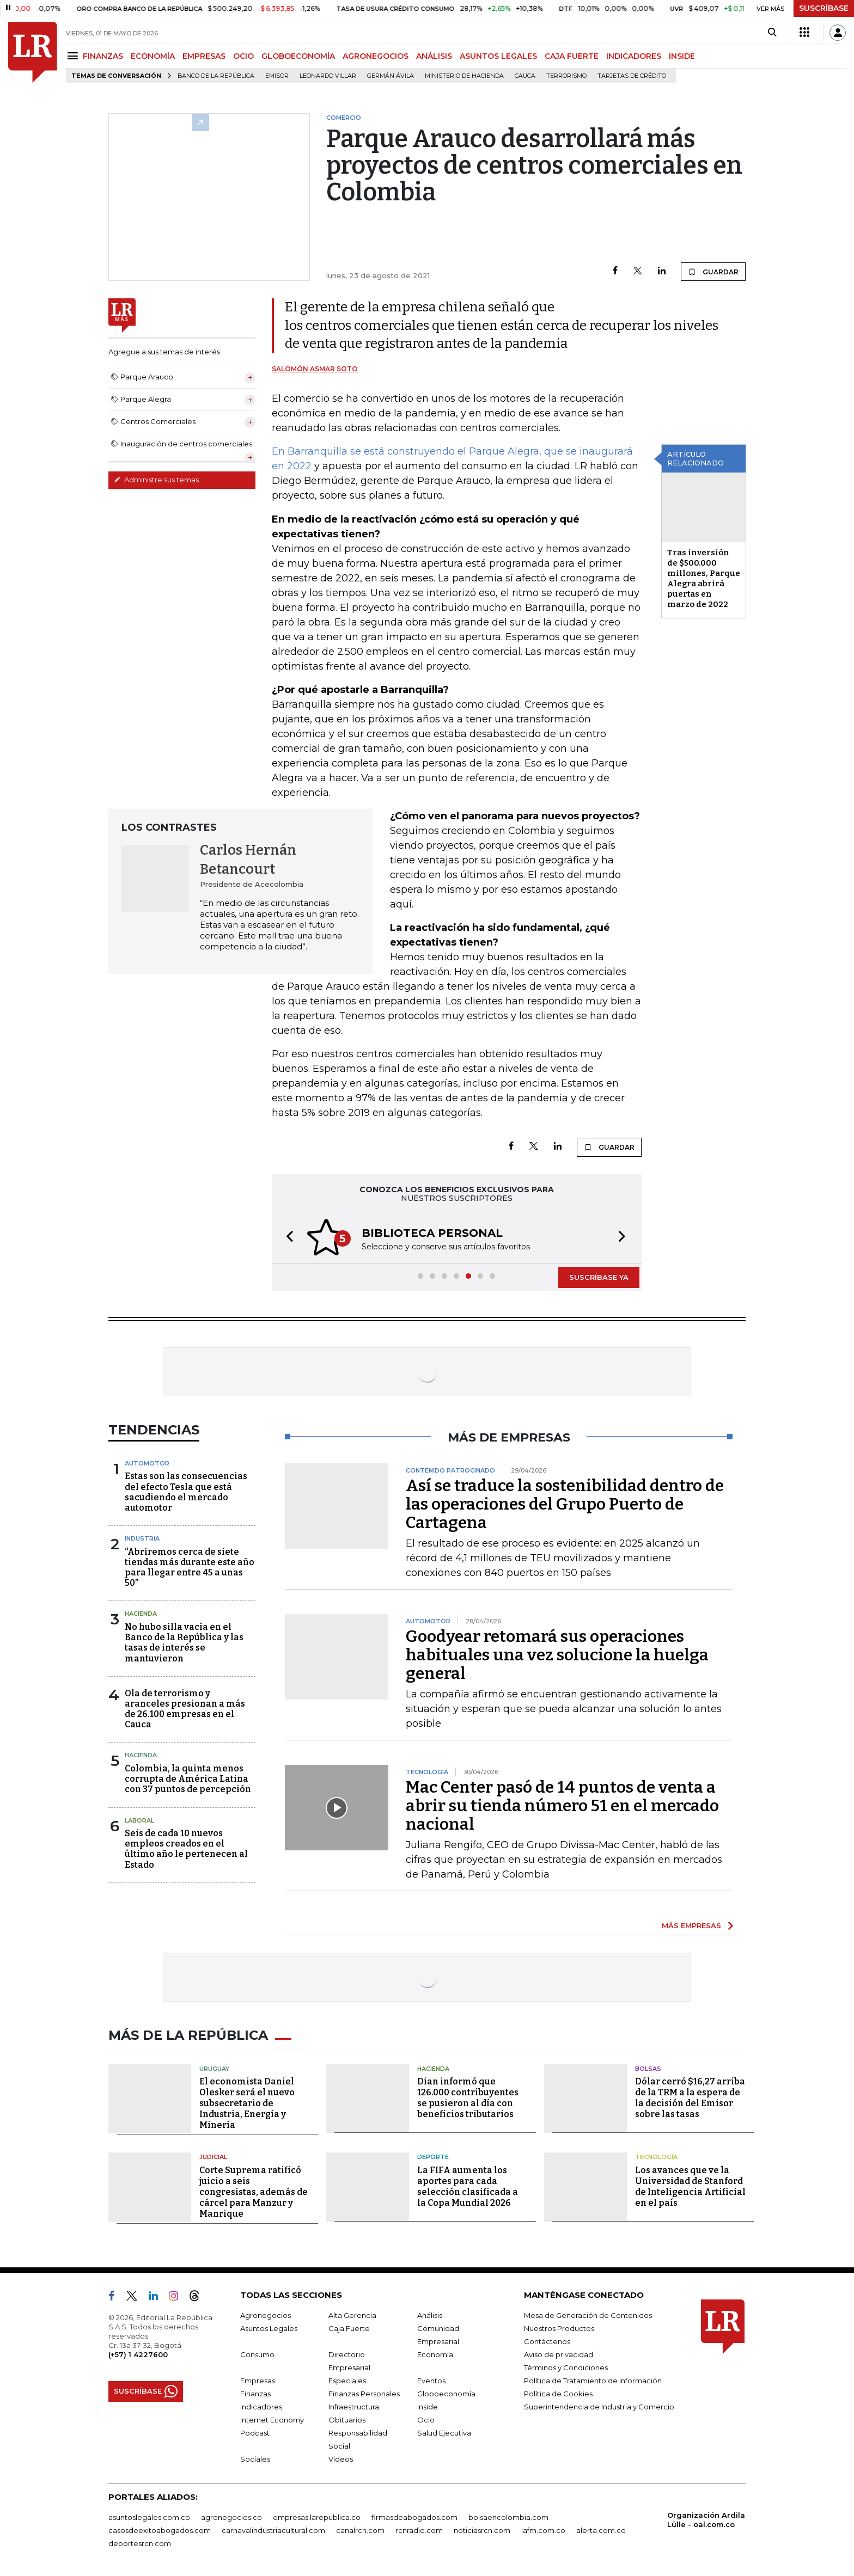  Describe the element at coordinates (566, 2367) in the screenshot. I see `Términos y Condiciones` at that location.